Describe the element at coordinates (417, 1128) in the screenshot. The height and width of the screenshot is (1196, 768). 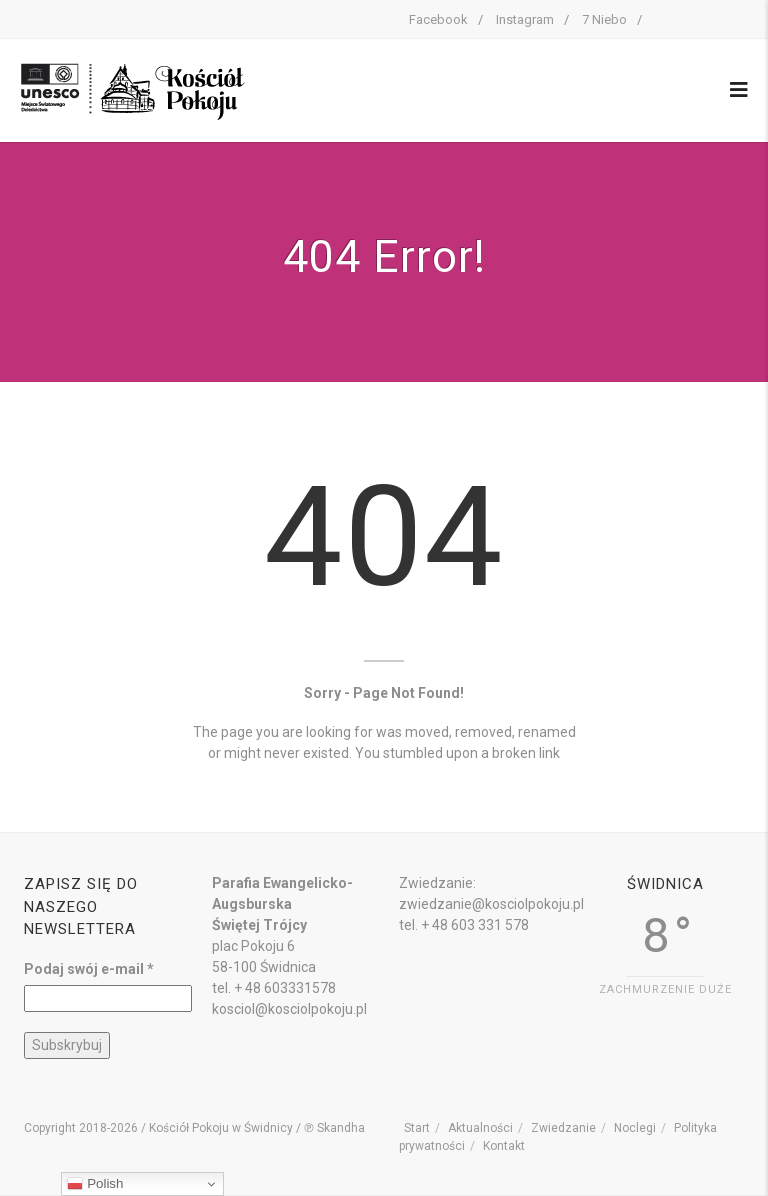
I see `Start` at that location.